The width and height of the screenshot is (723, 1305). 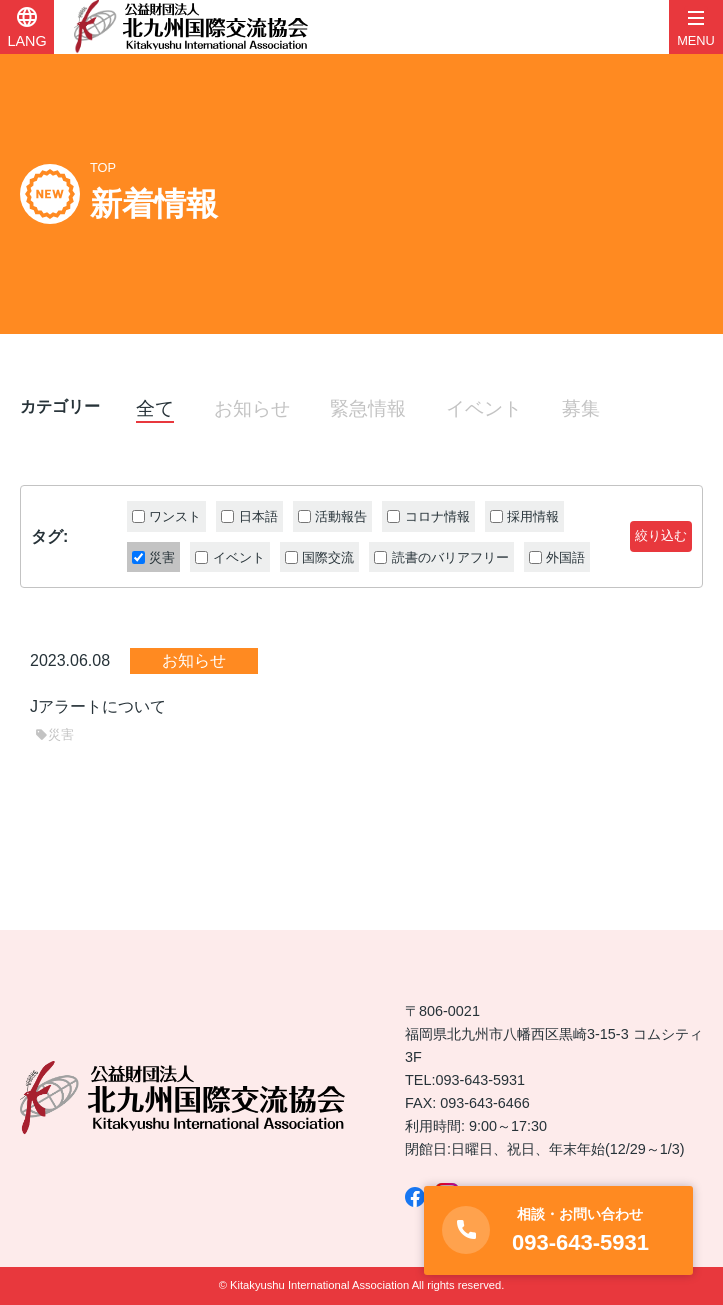 What do you see at coordinates (252, 408) in the screenshot?
I see `お知らせ` at bounding box center [252, 408].